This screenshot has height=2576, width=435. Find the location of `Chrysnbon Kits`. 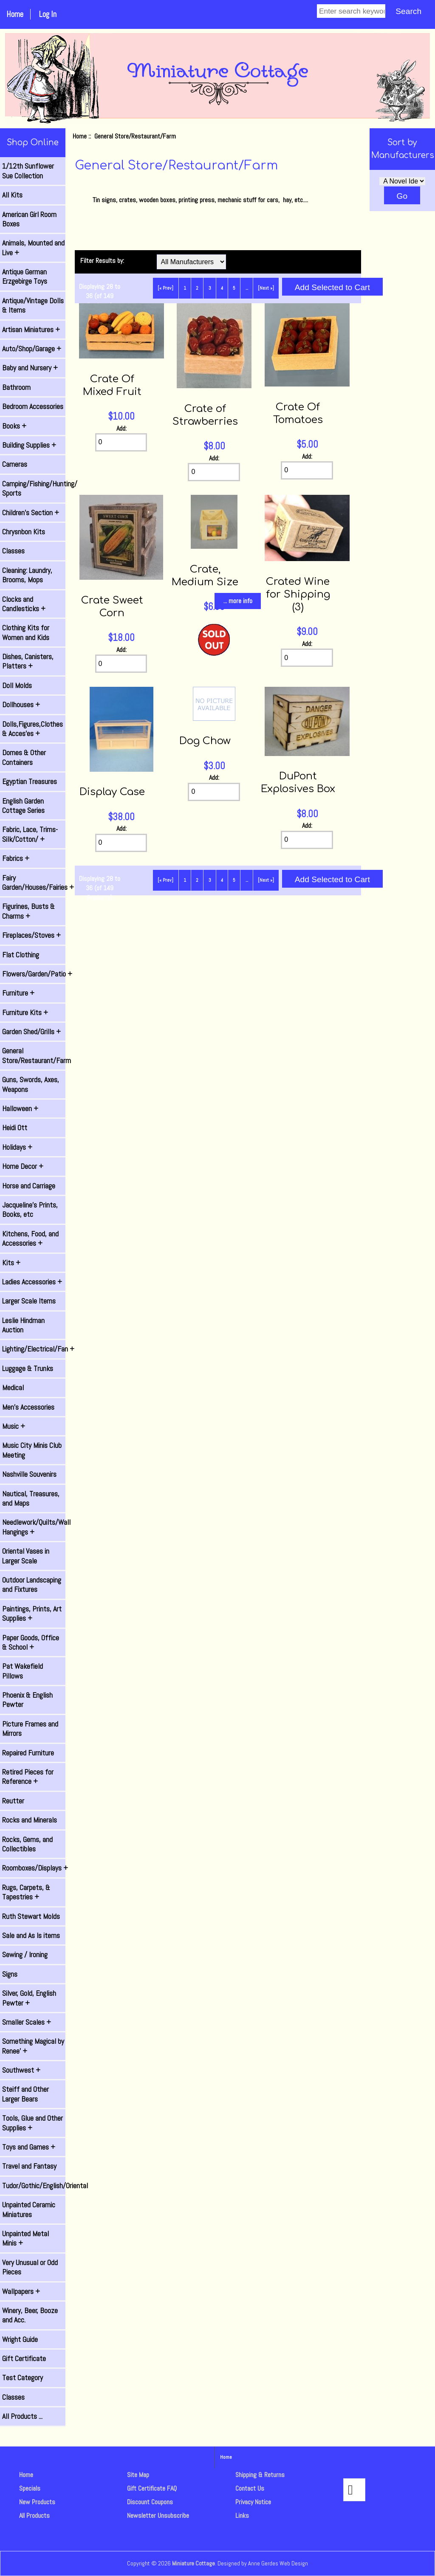

Chrysnbon Kits is located at coordinates (23, 531).